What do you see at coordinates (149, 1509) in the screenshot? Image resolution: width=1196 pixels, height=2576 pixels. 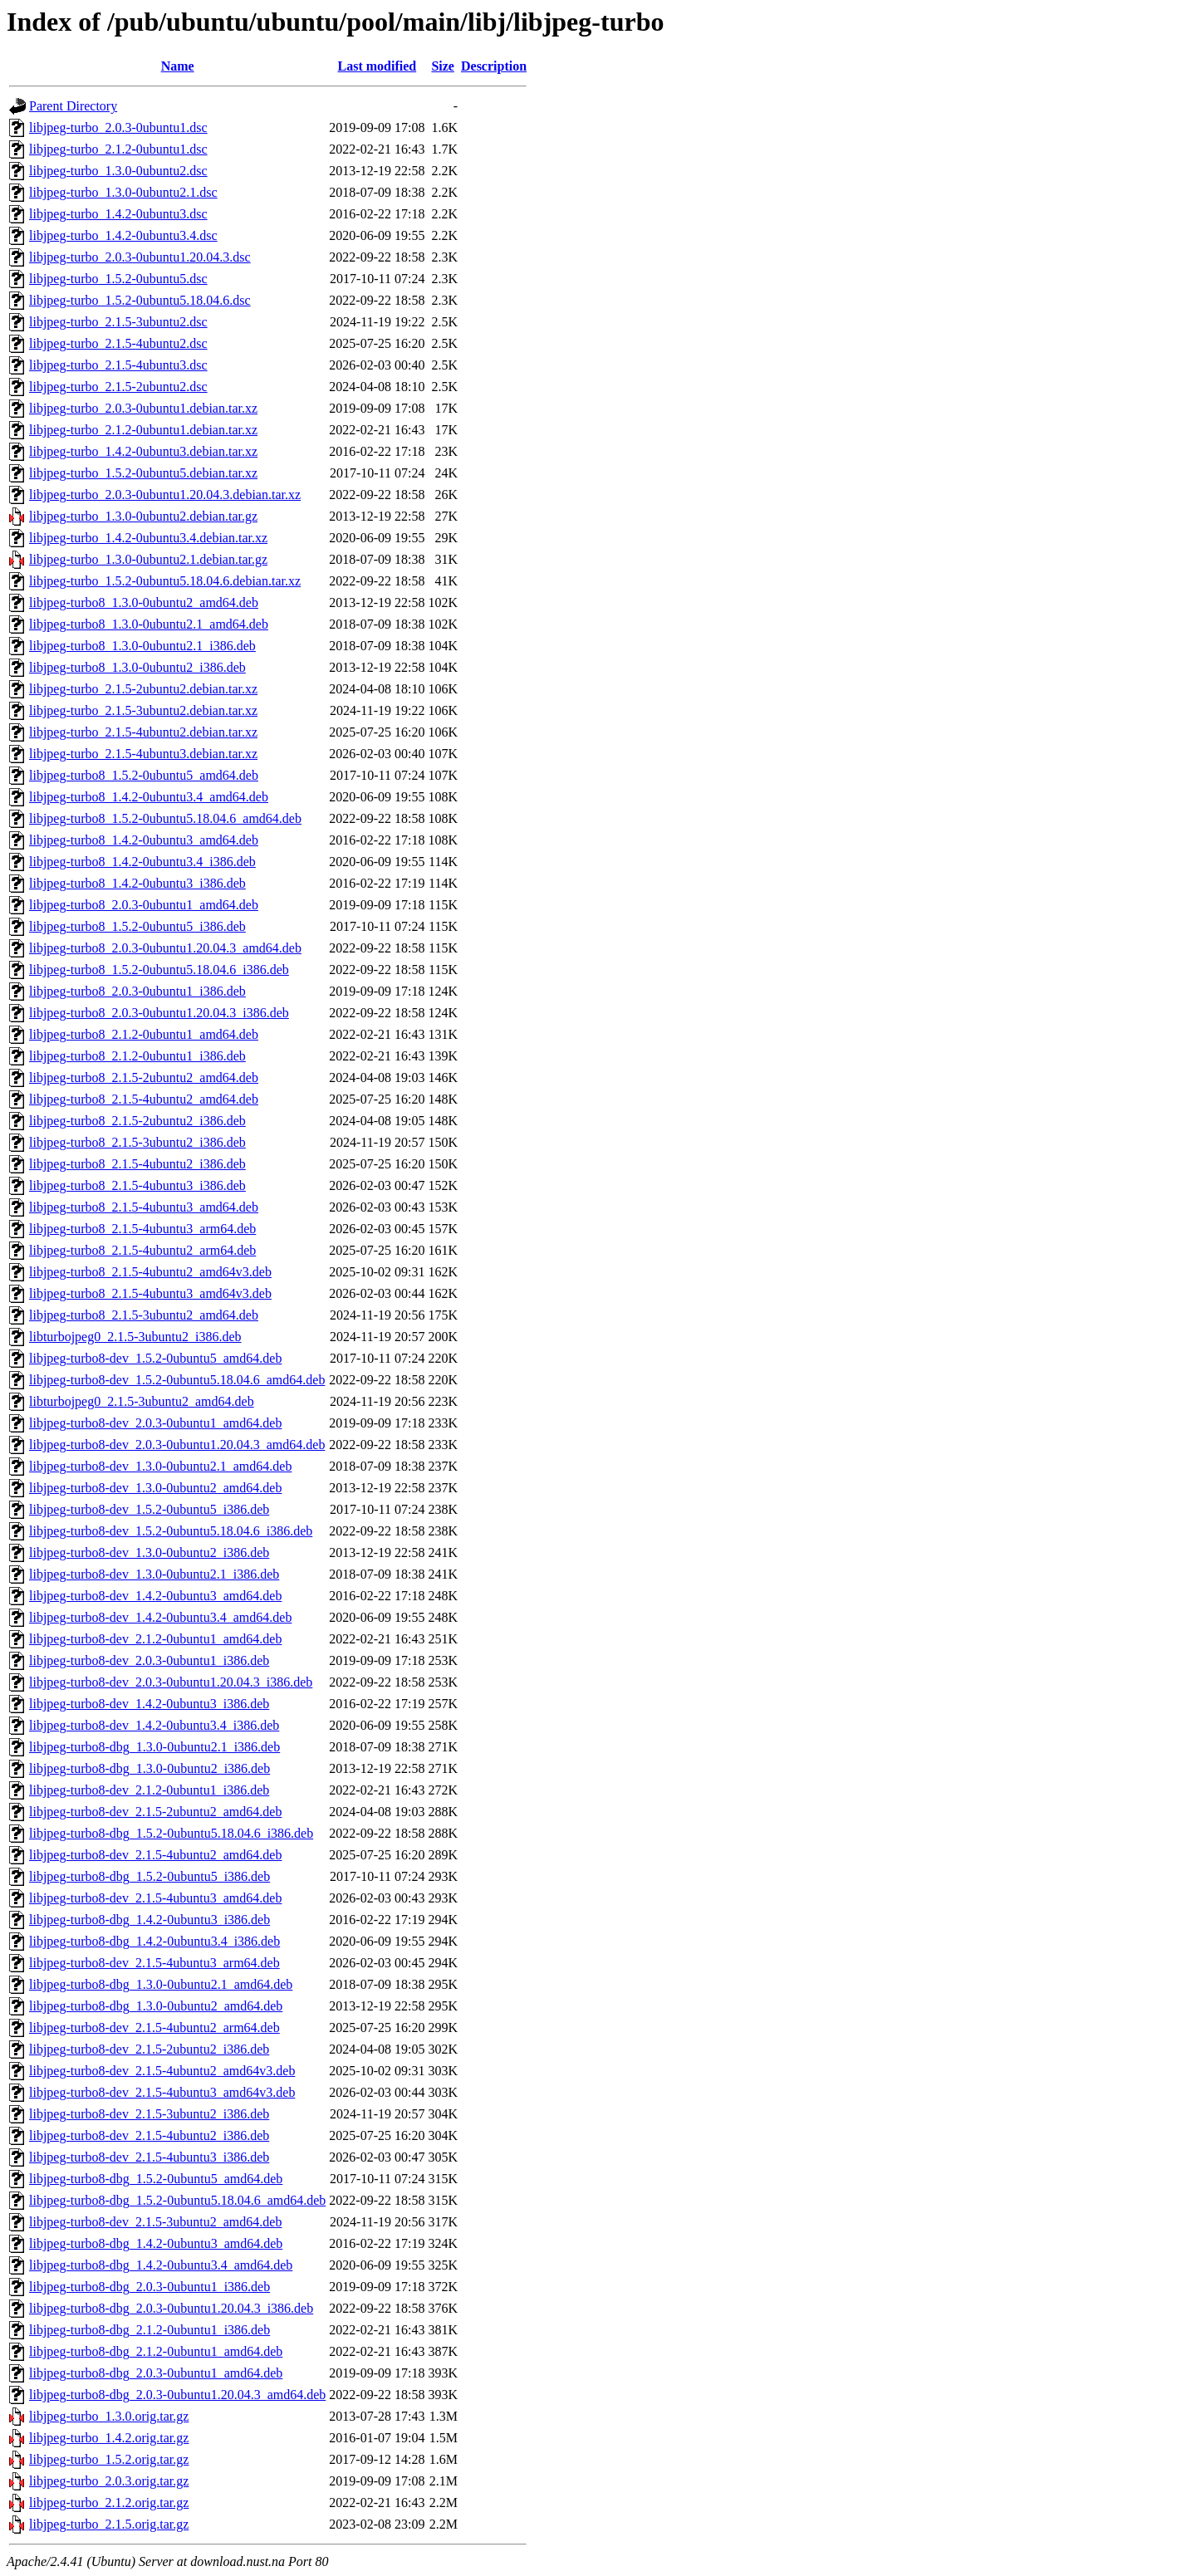 I see `libjpeg-turbo8-dev_1.5.2-0ubuntu5_i386.deb` at bounding box center [149, 1509].